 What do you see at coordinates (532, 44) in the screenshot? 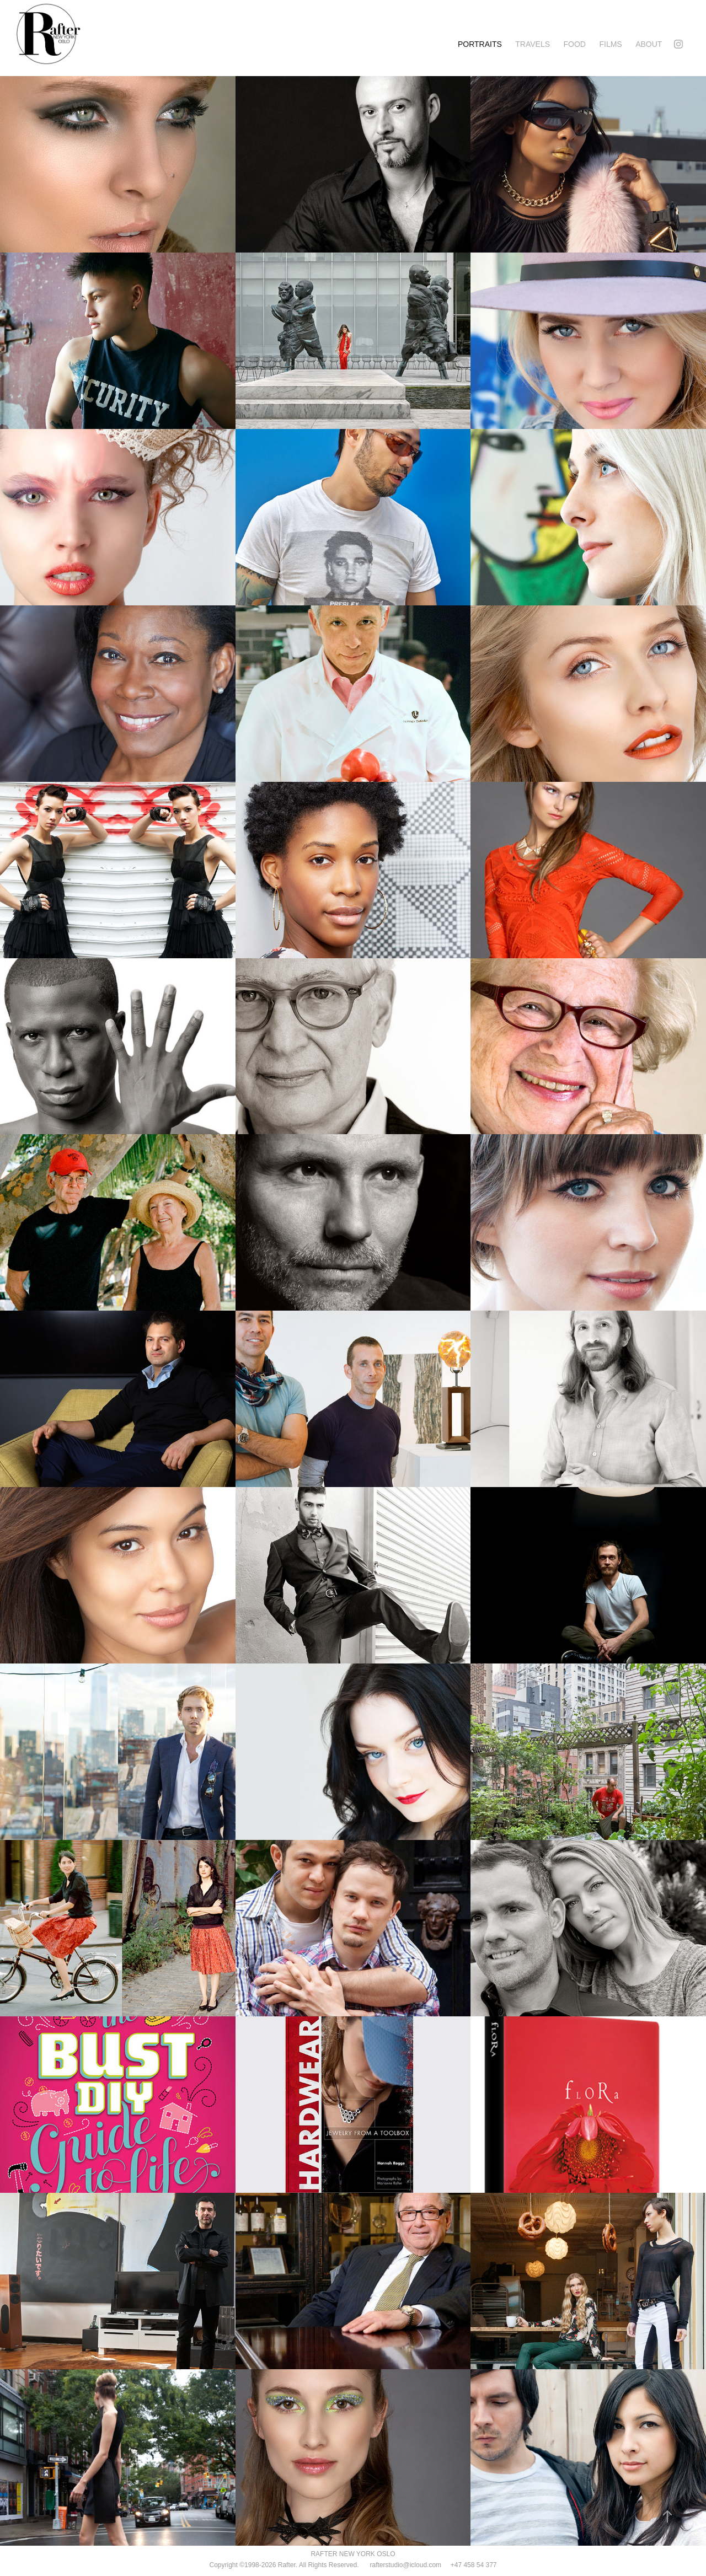
I see `TRAVELS` at bounding box center [532, 44].